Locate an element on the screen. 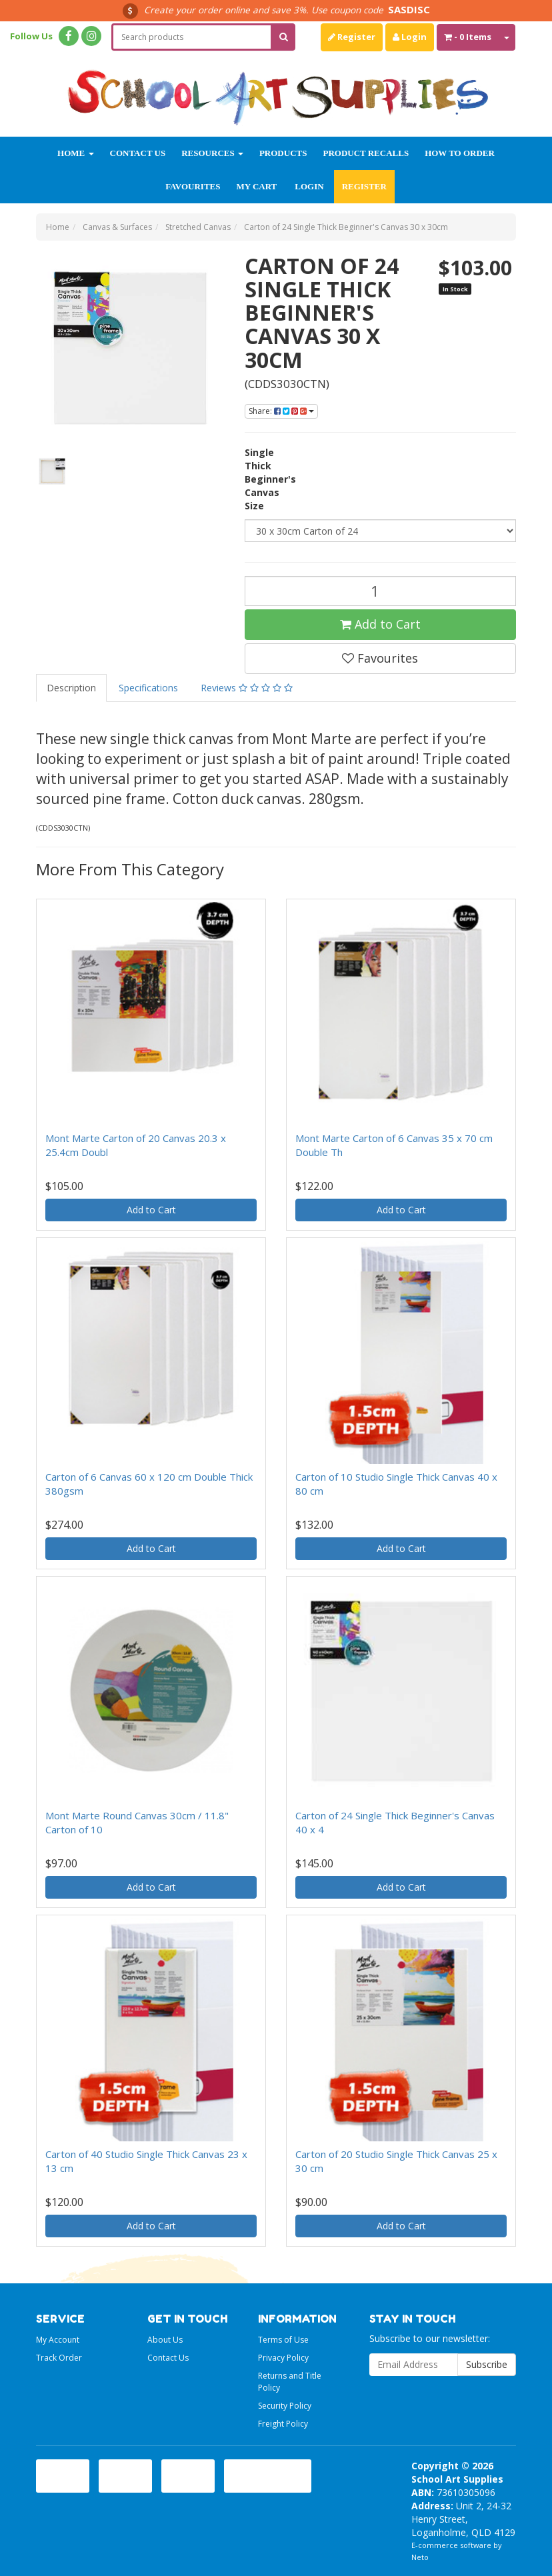  Reviews is located at coordinates (247, 687).